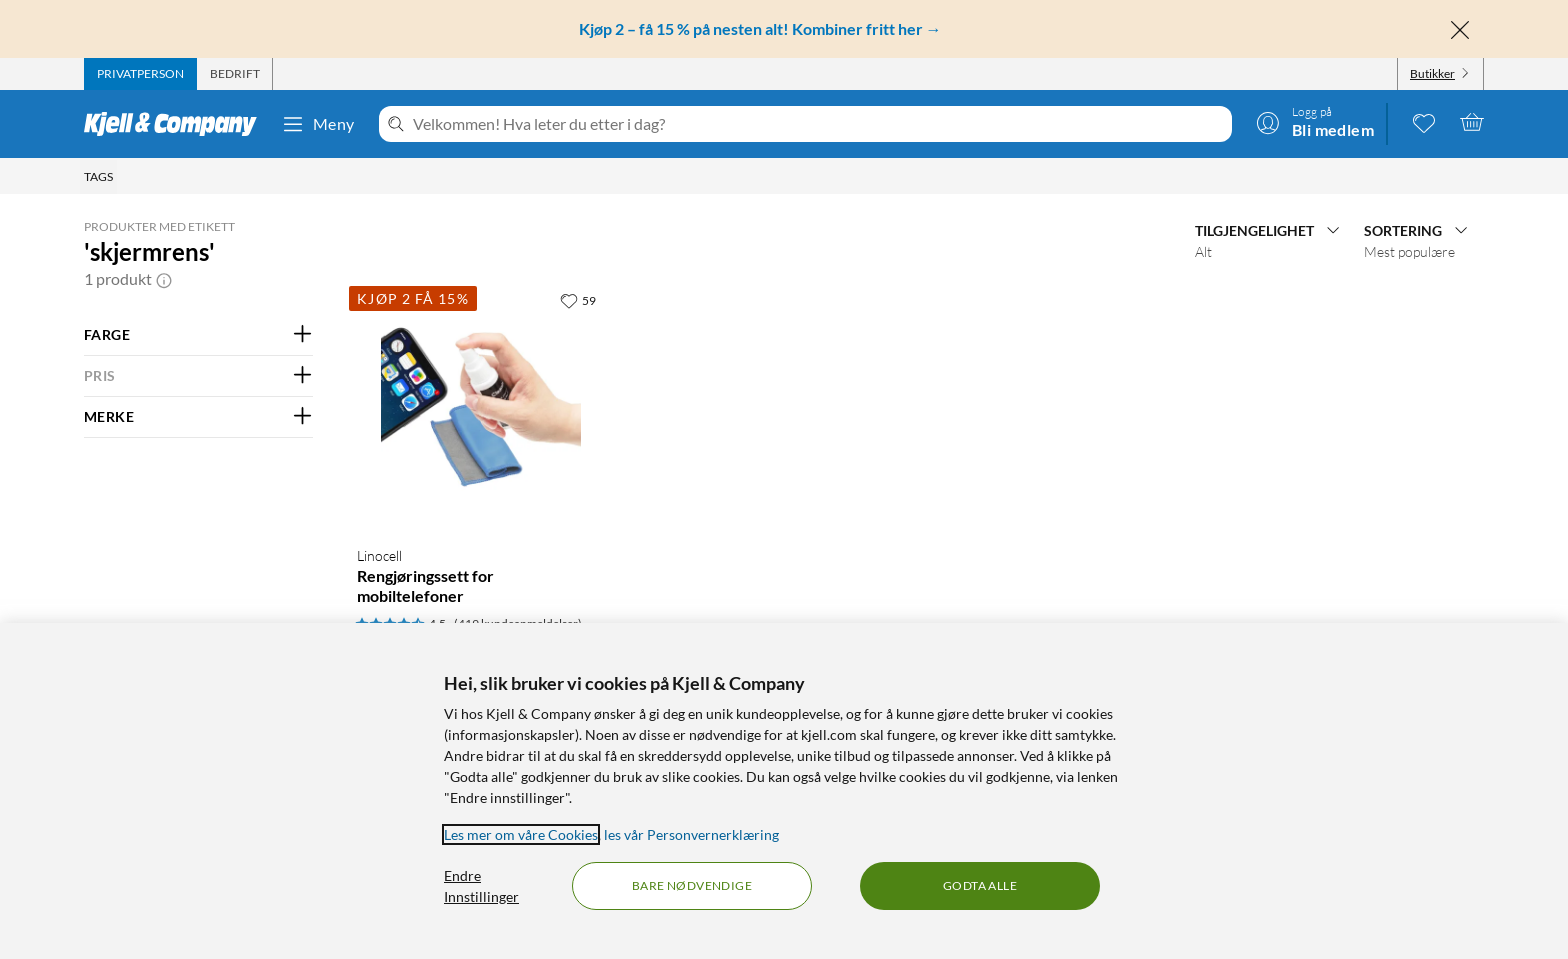  Describe the element at coordinates (318, 124) in the screenshot. I see `Meny` at that location.